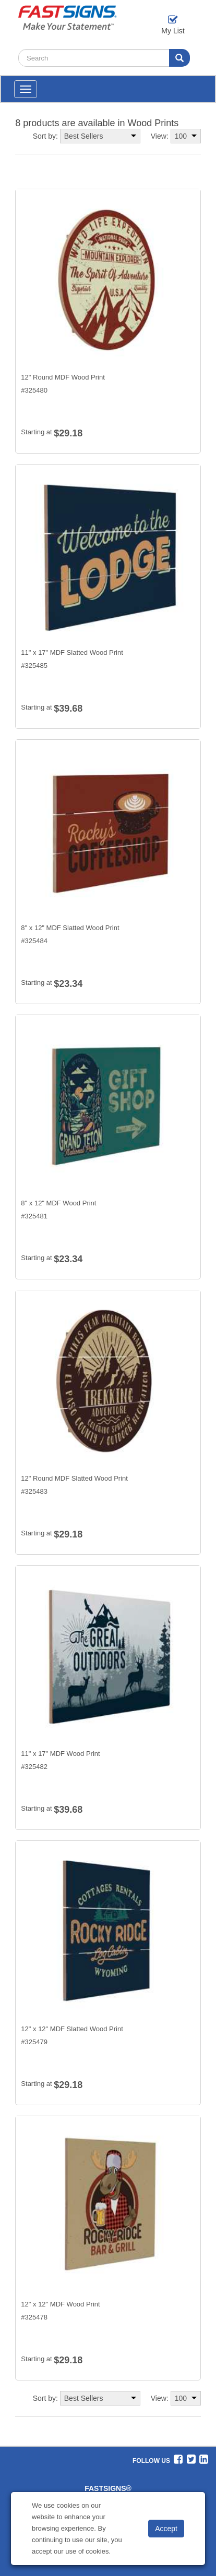 This screenshot has height=2576, width=216. Describe the element at coordinates (60, 1753) in the screenshot. I see `11" x 17" MDF Wood Print` at that location.